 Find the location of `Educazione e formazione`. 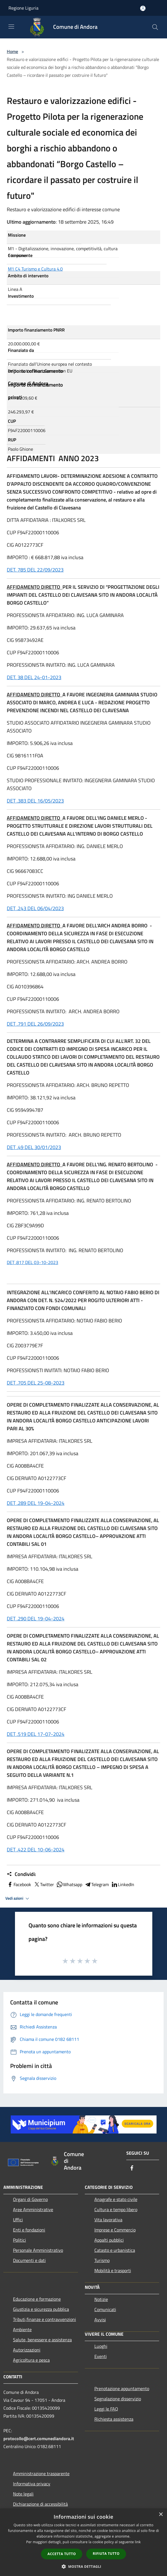

Educazione e formazione is located at coordinates (37, 2299).